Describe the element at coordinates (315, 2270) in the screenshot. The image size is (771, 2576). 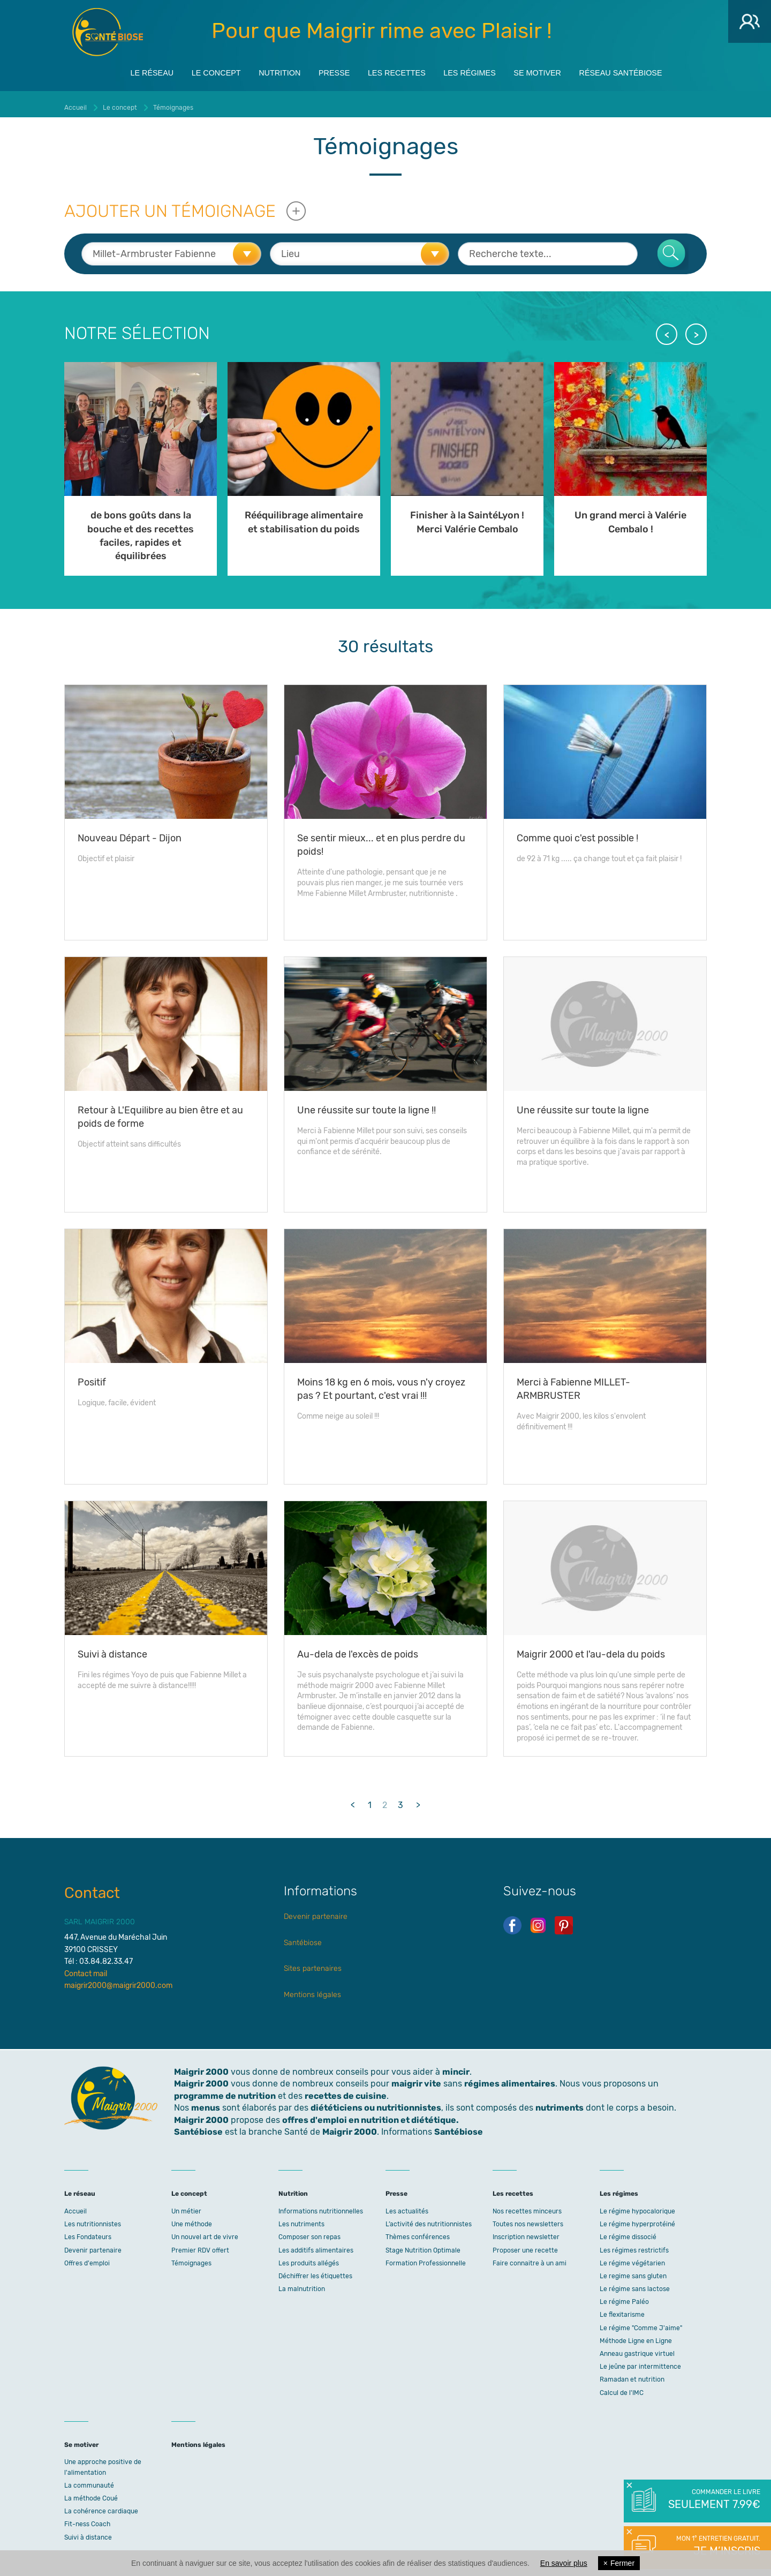
I see `Déchiffrer les étiquettes` at that location.